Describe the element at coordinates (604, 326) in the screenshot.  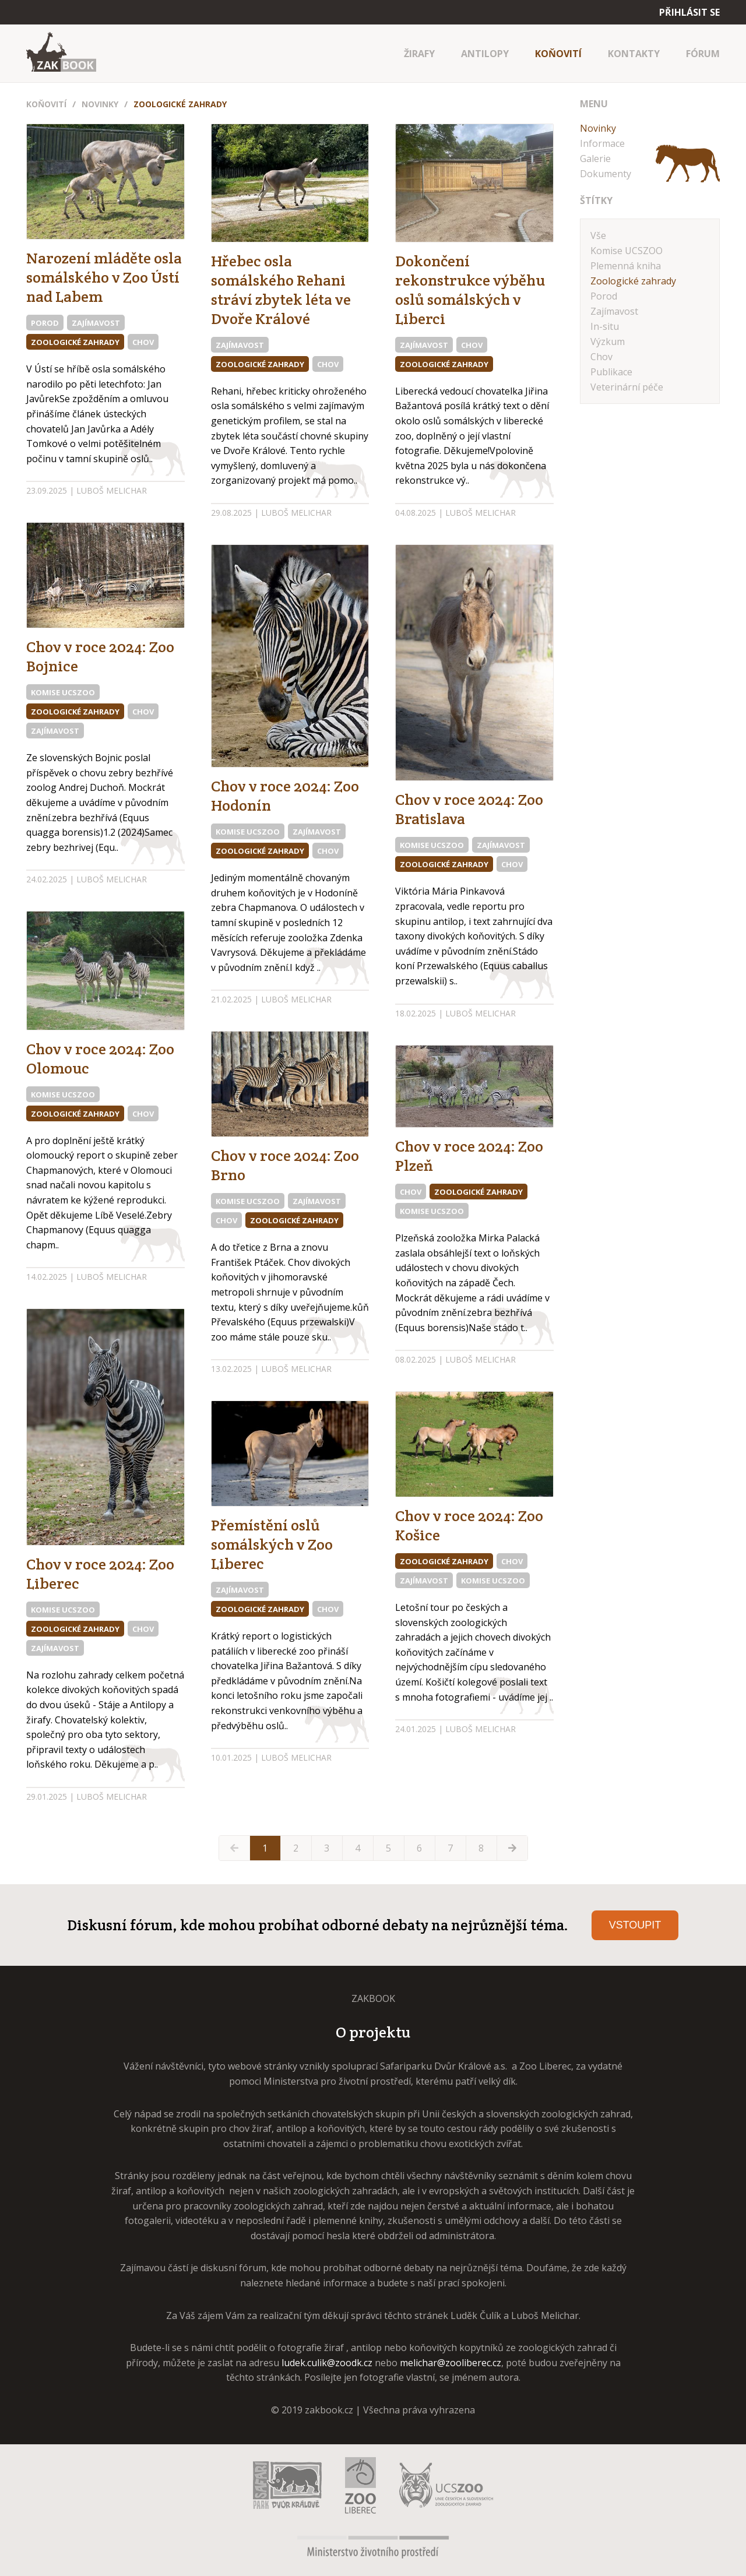
I see `In-situ` at that location.